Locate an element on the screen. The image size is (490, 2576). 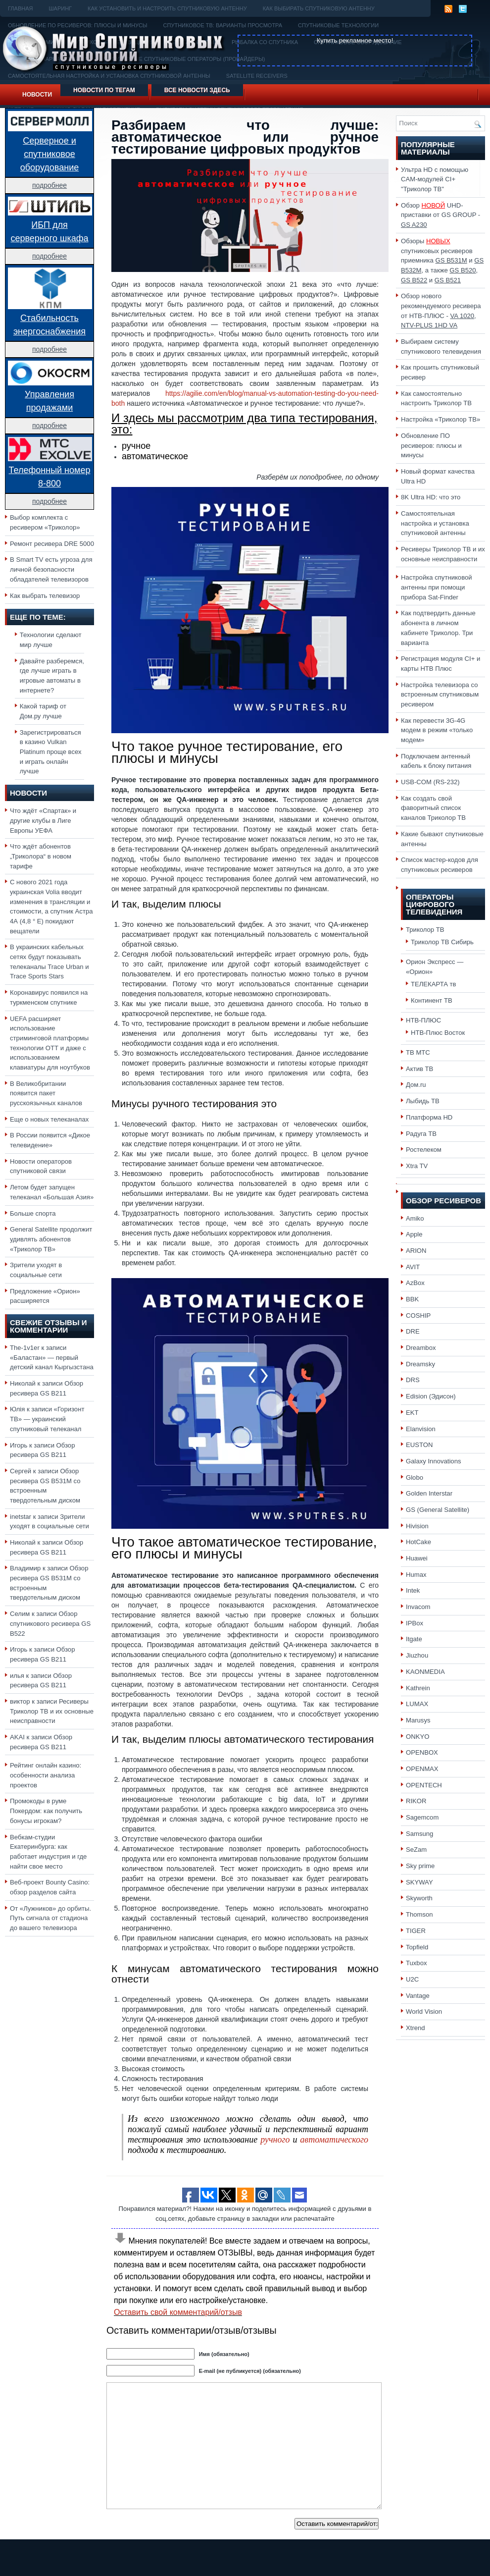
Intek is located at coordinates (413, 1590).